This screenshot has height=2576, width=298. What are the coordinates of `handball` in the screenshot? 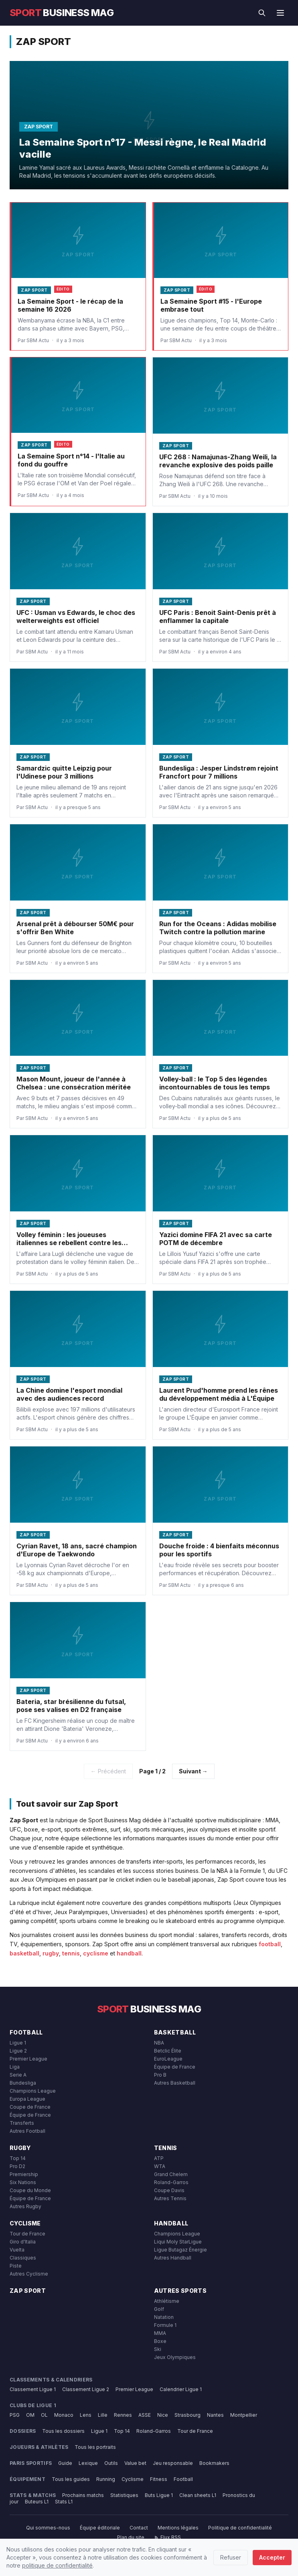 It's located at (129, 1953).